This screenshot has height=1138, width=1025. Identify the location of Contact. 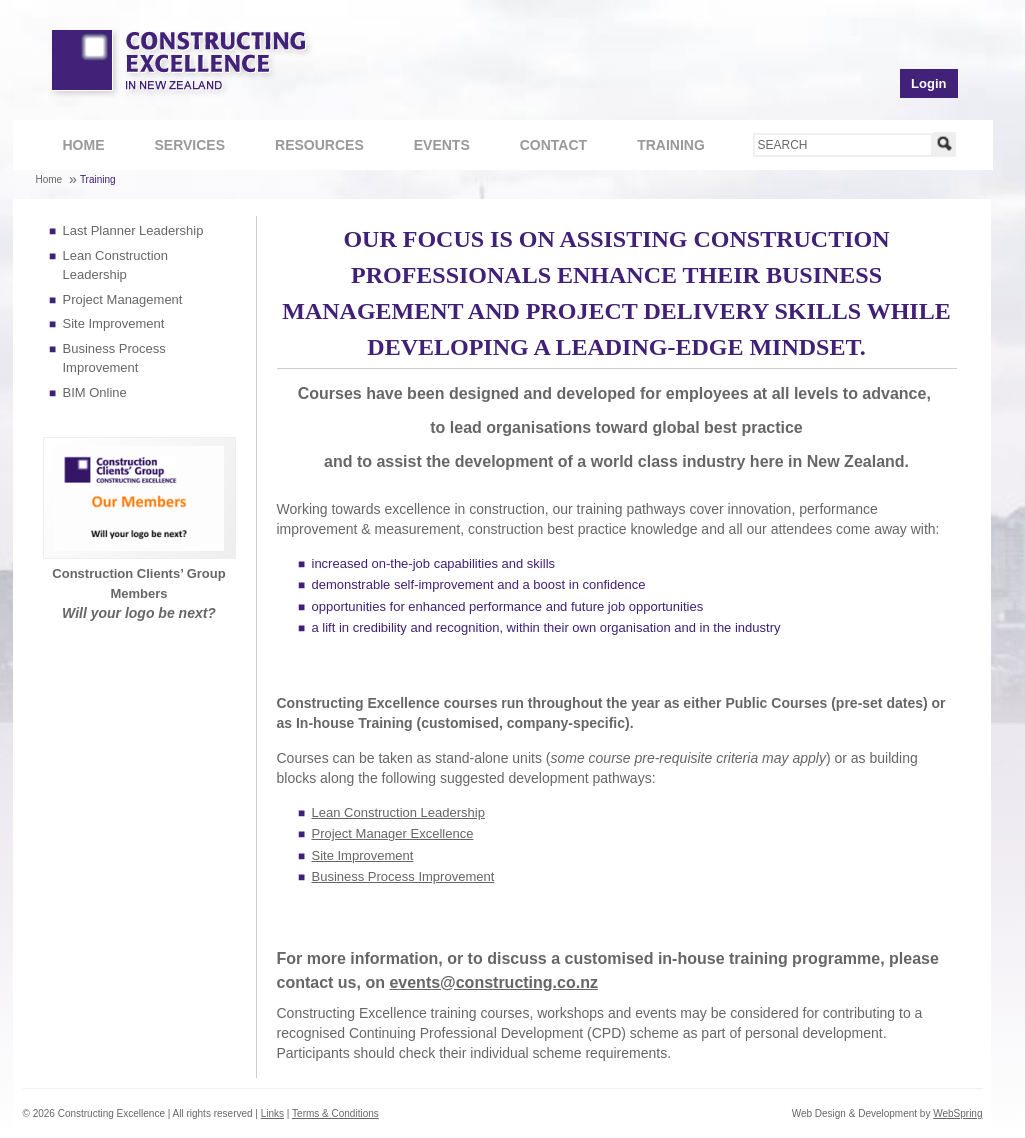
(543, 147).